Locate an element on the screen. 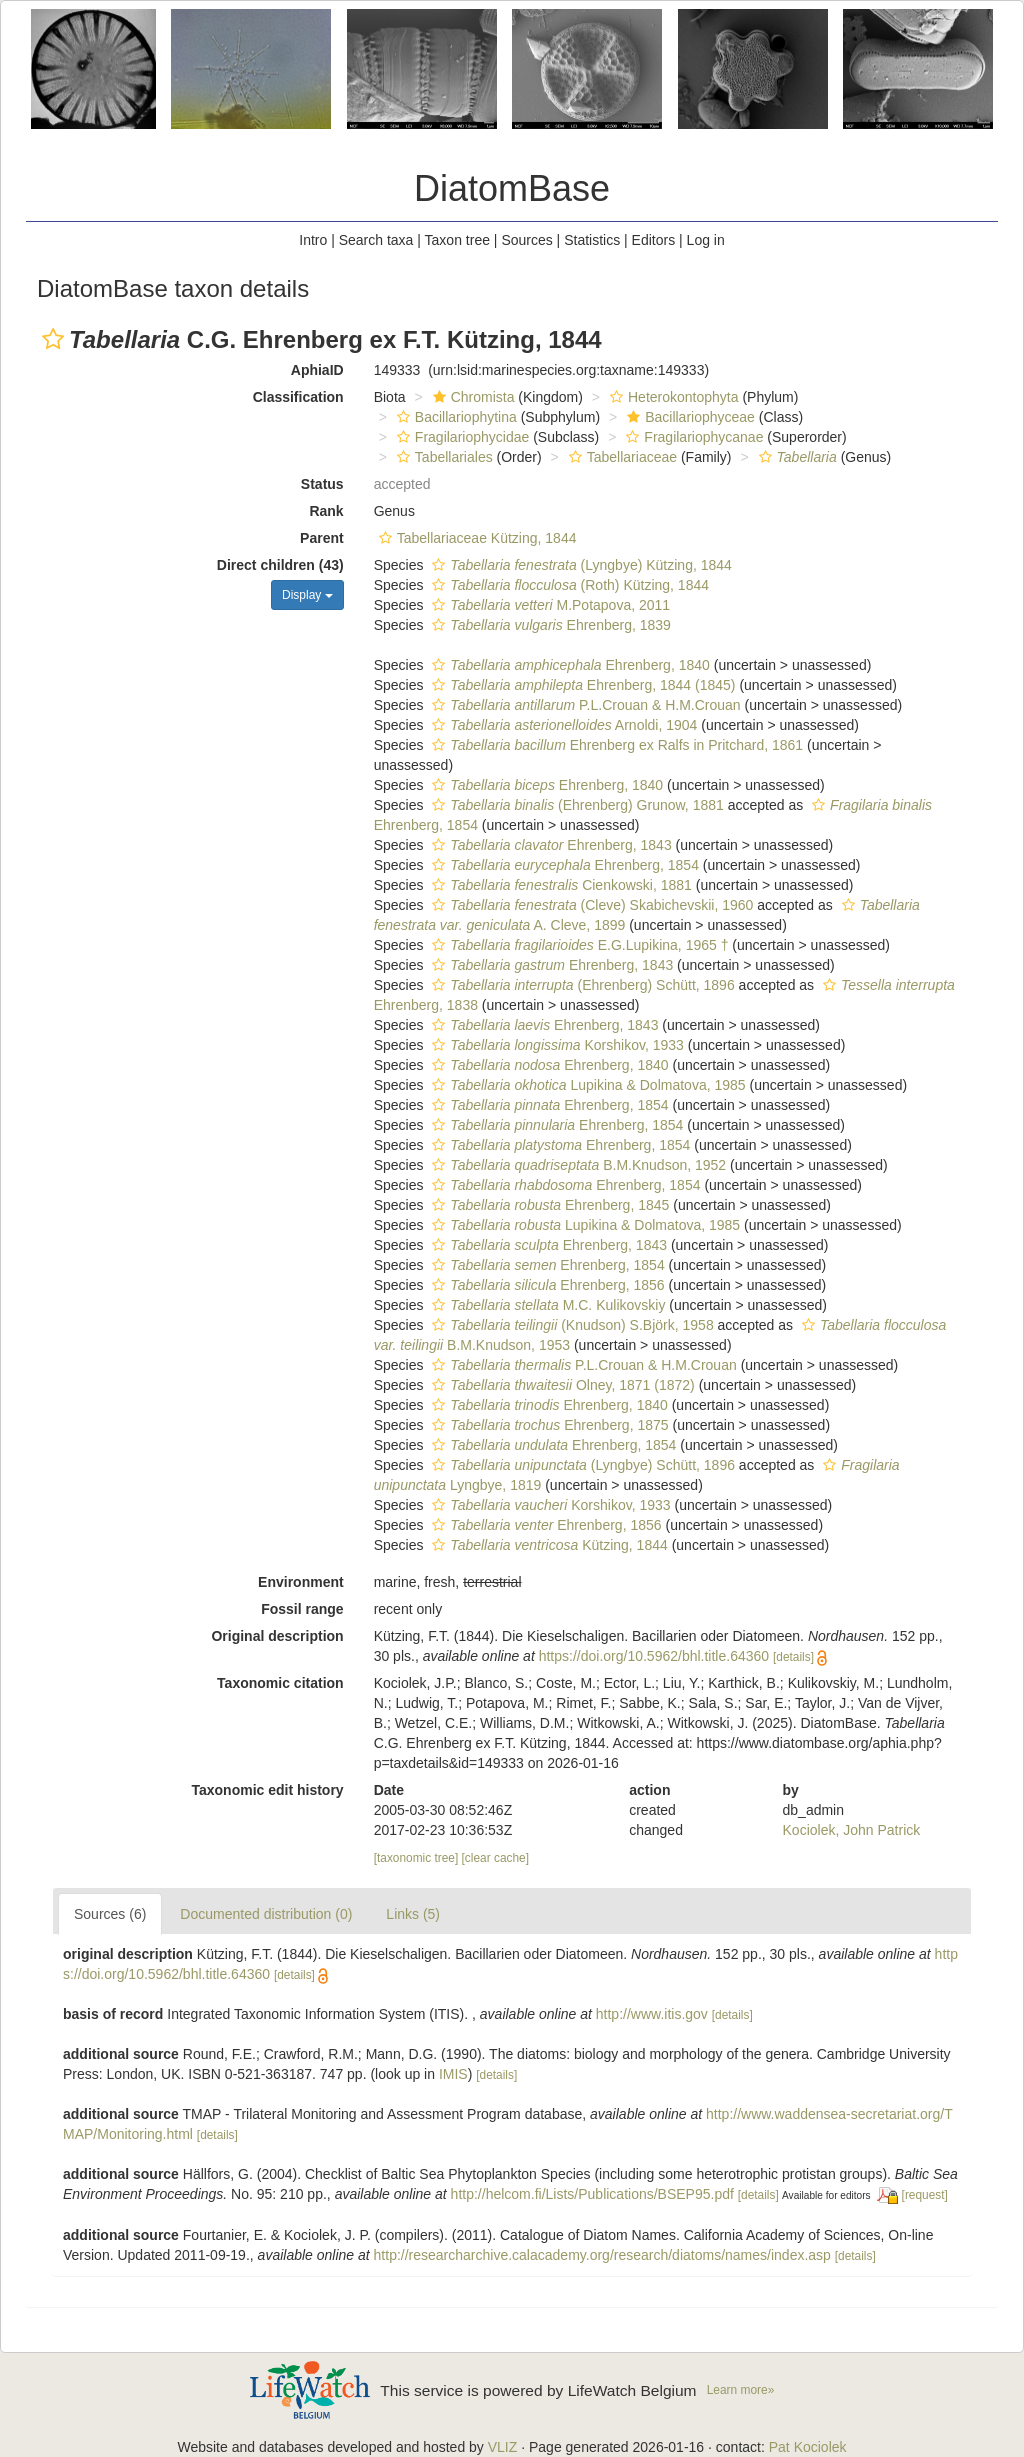  Sources (6) is located at coordinates (110, 1914).